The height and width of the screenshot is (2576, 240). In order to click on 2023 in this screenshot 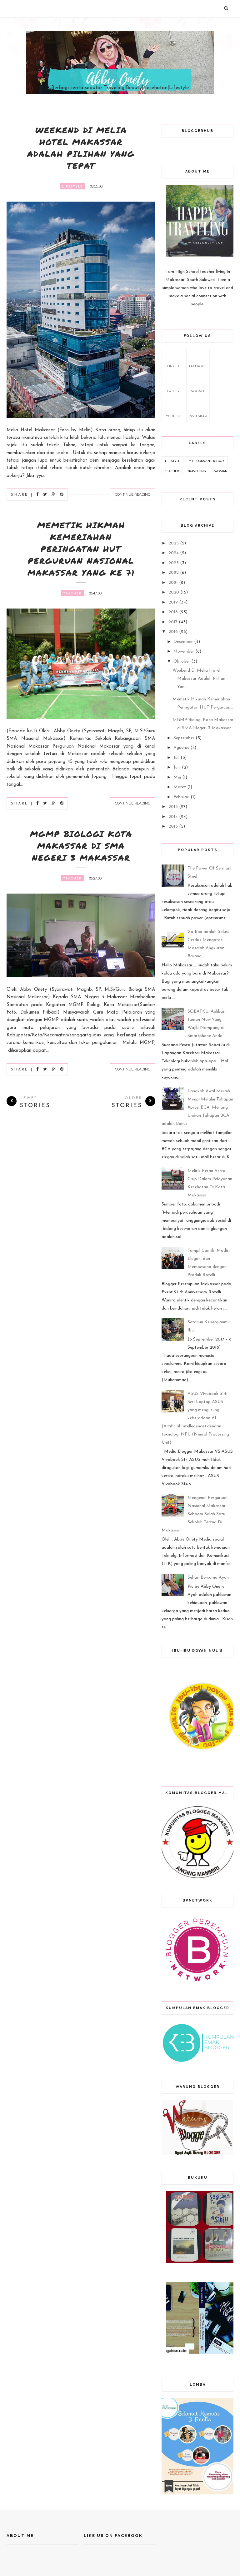, I will do `click(173, 563)`.